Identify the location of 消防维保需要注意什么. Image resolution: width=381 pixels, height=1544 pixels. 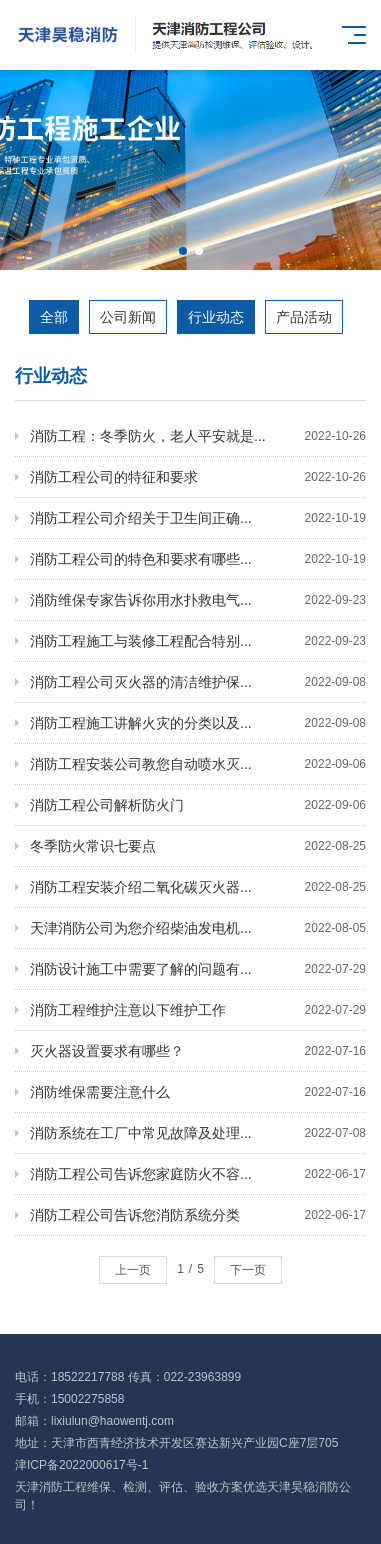
(198, 1092).